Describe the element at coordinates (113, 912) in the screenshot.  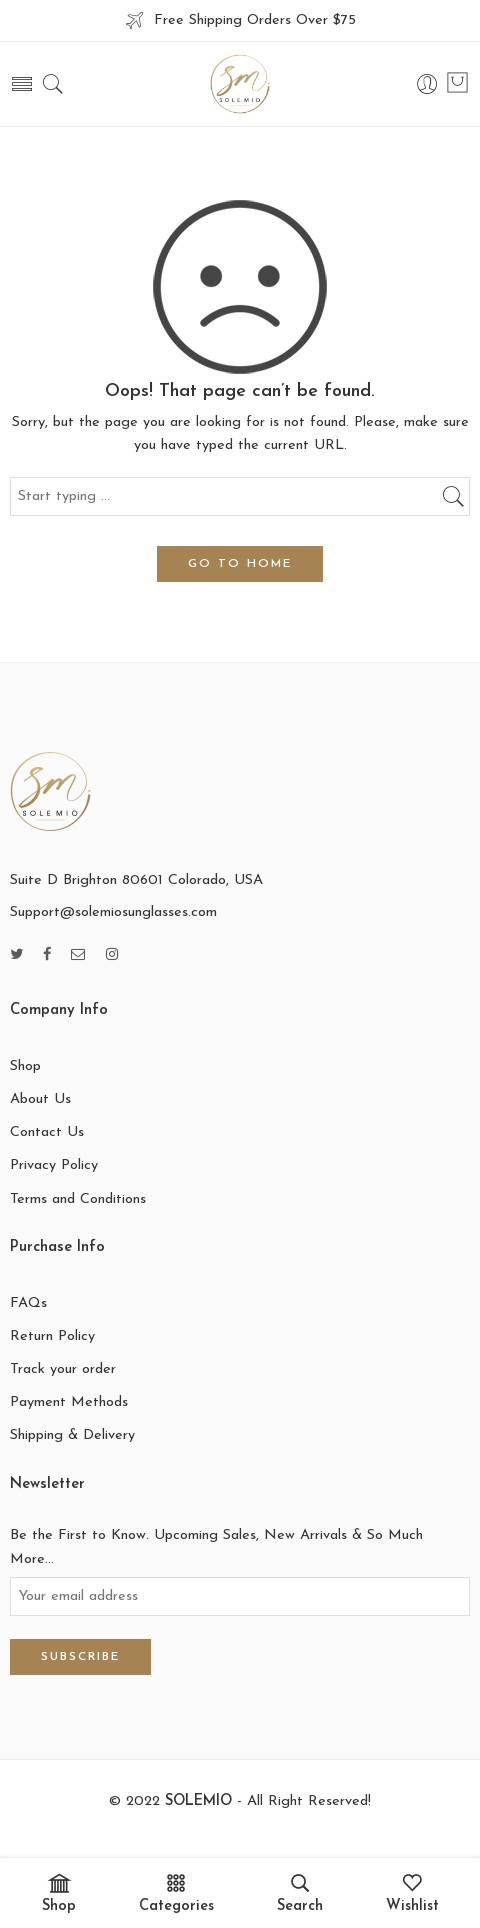
I see `Support@solemiosunglasses.com` at that location.